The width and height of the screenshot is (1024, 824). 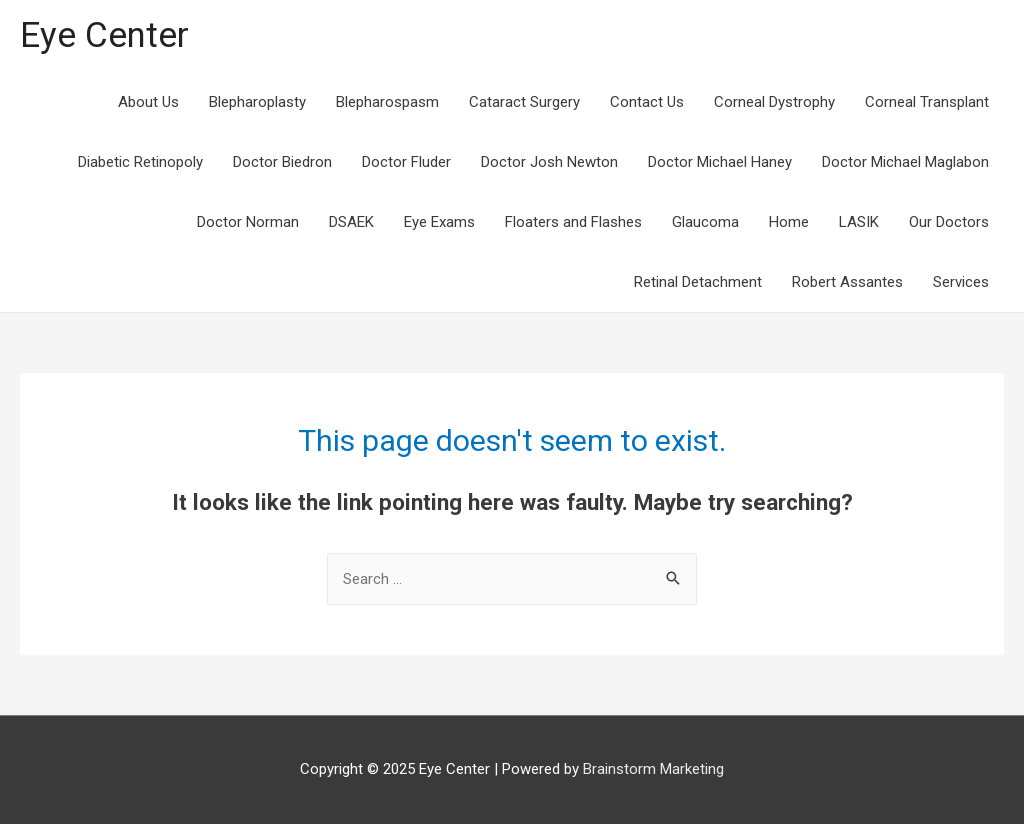 I want to click on Floaters and Flashes, so click(x=573, y=222).